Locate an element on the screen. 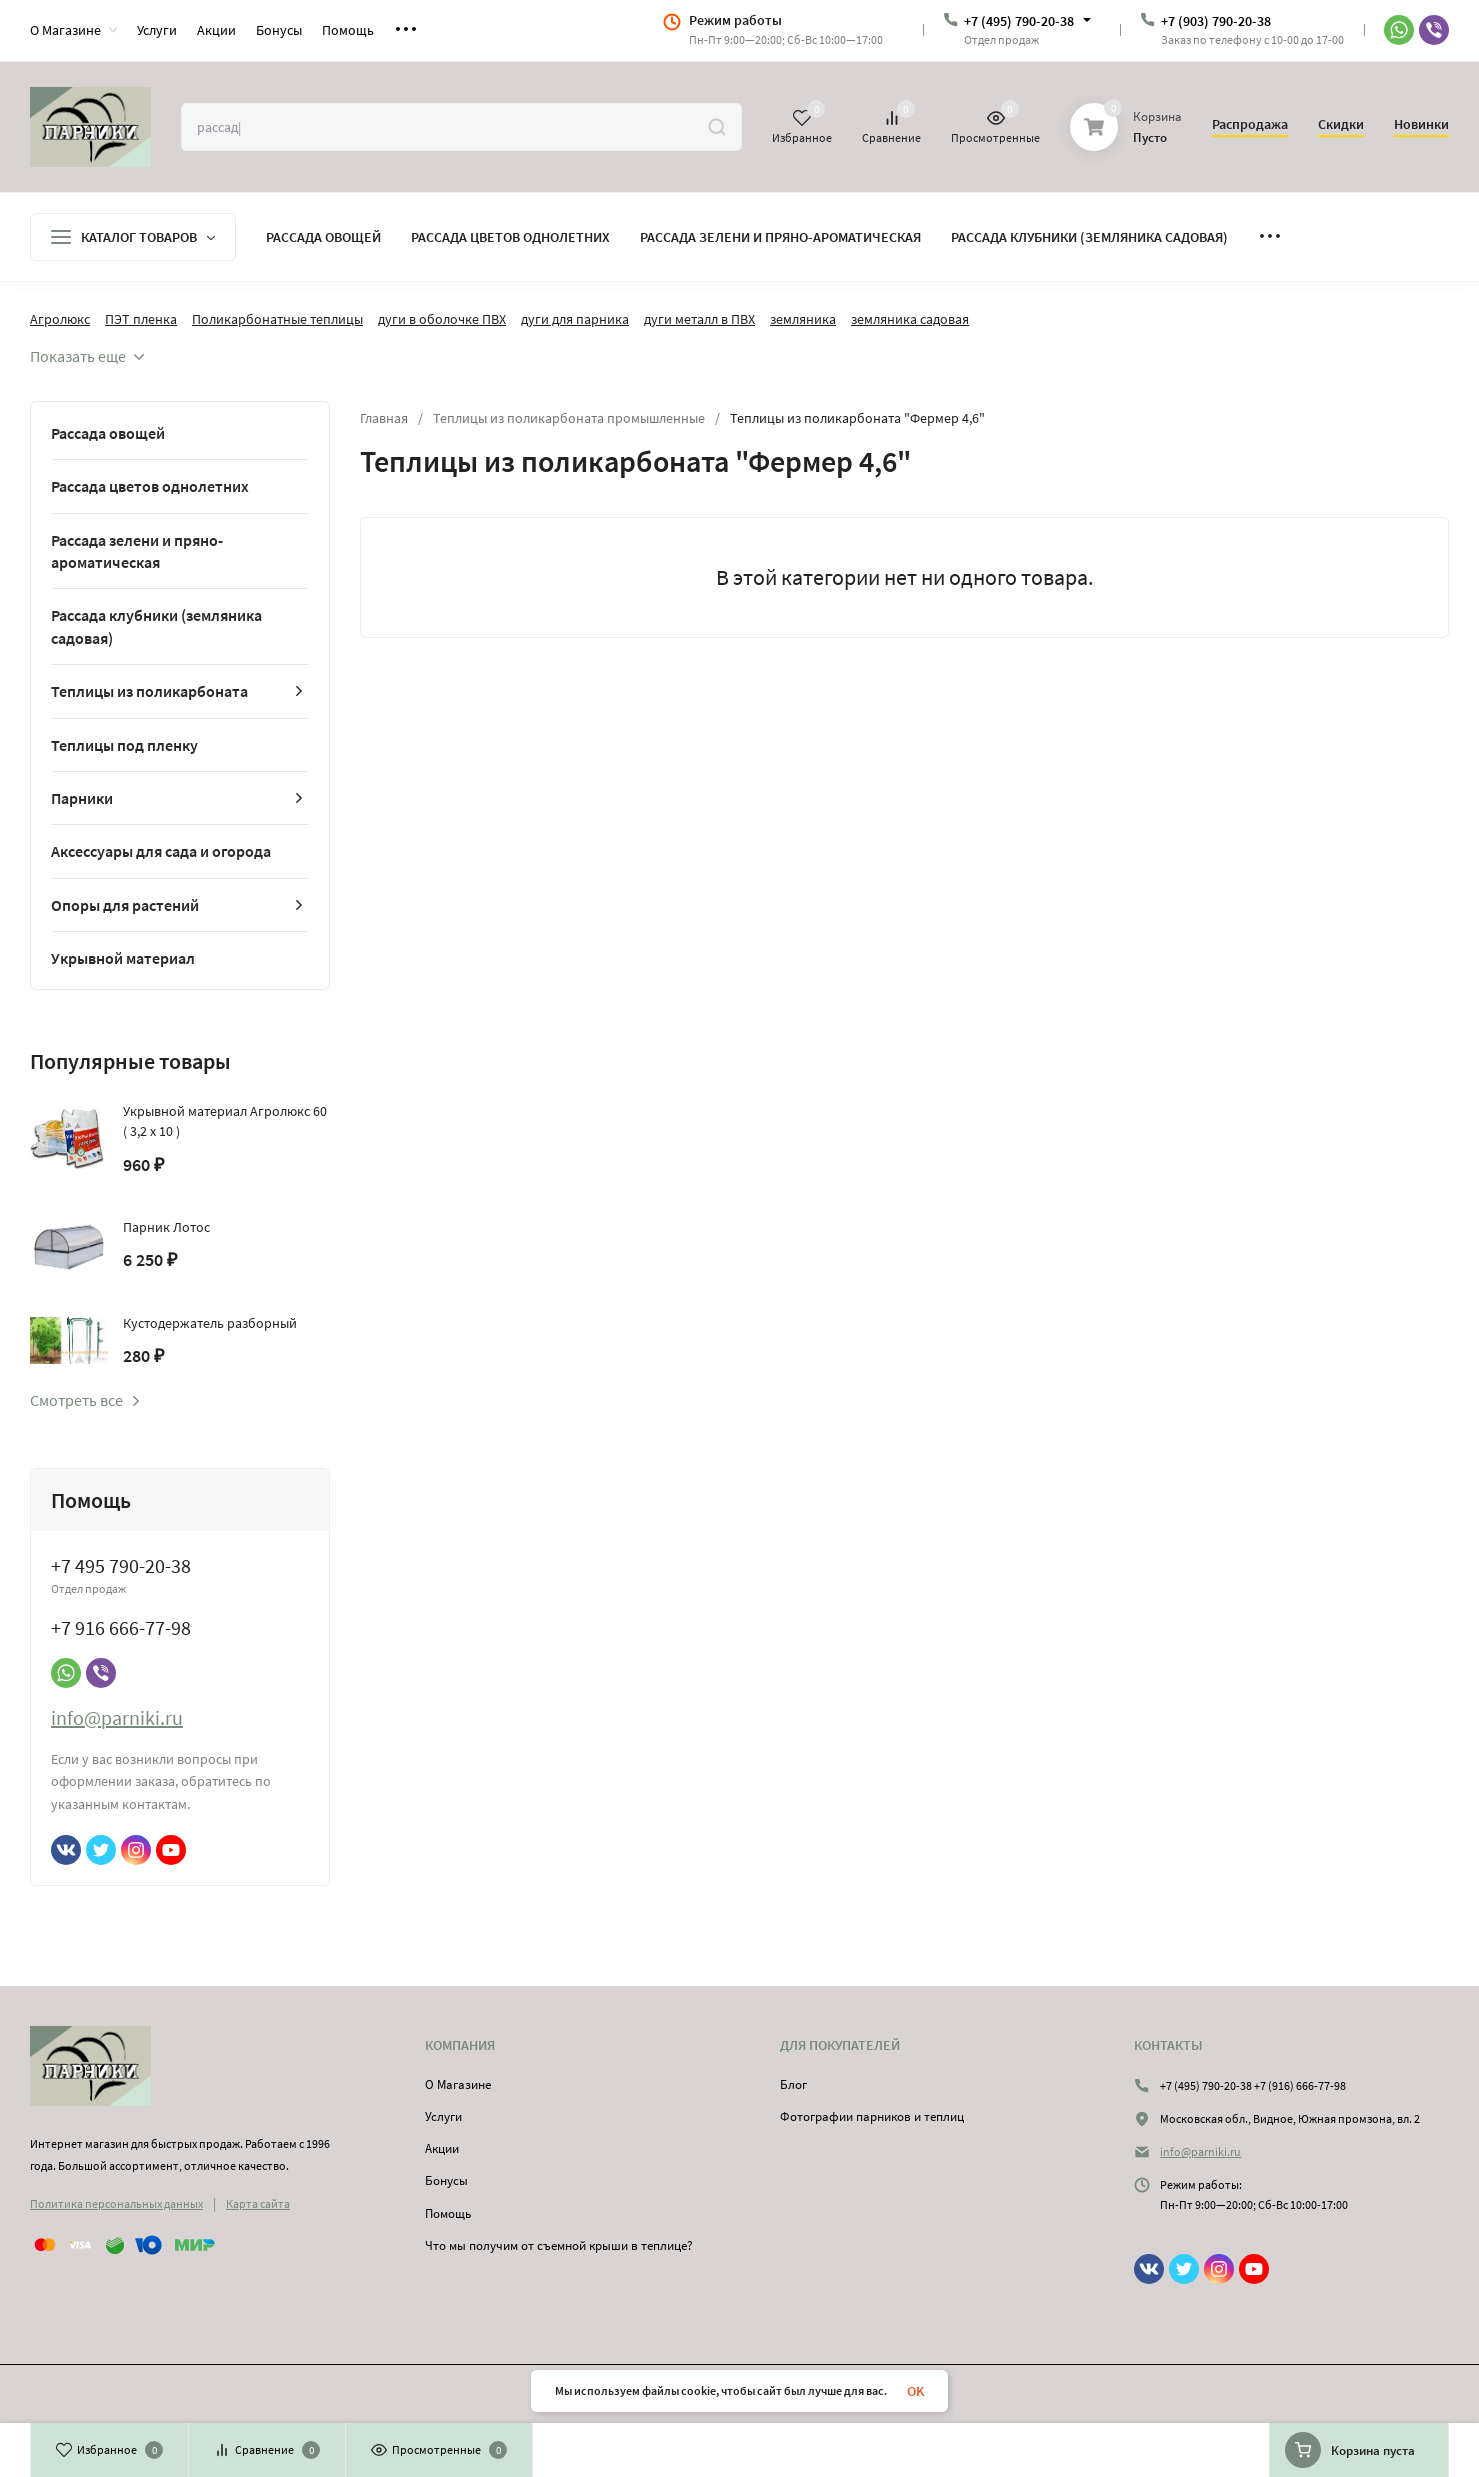 The image size is (1479, 2477). О Магазине is located at coordinates (458, 2084).